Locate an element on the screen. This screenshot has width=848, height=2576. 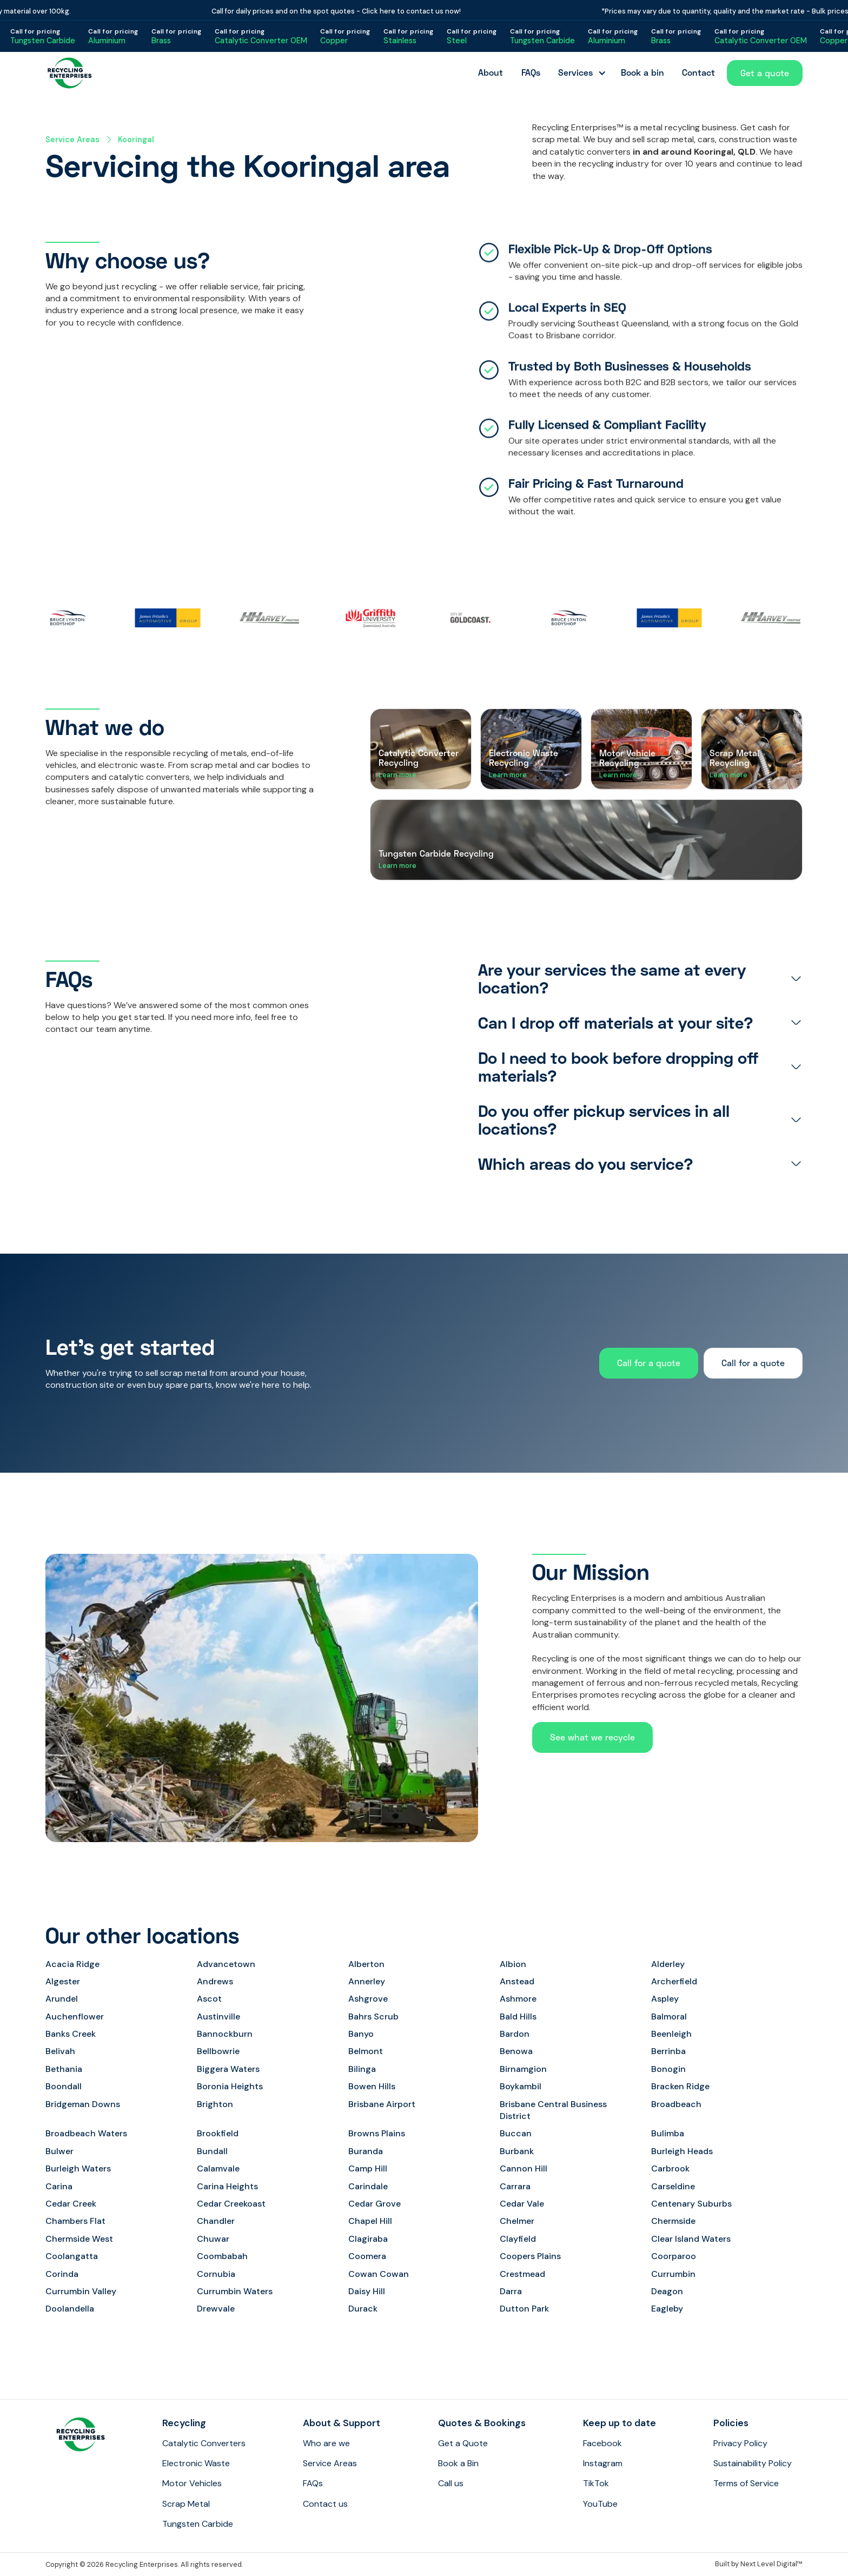
Aspley is located at coordinates (665, 1998).